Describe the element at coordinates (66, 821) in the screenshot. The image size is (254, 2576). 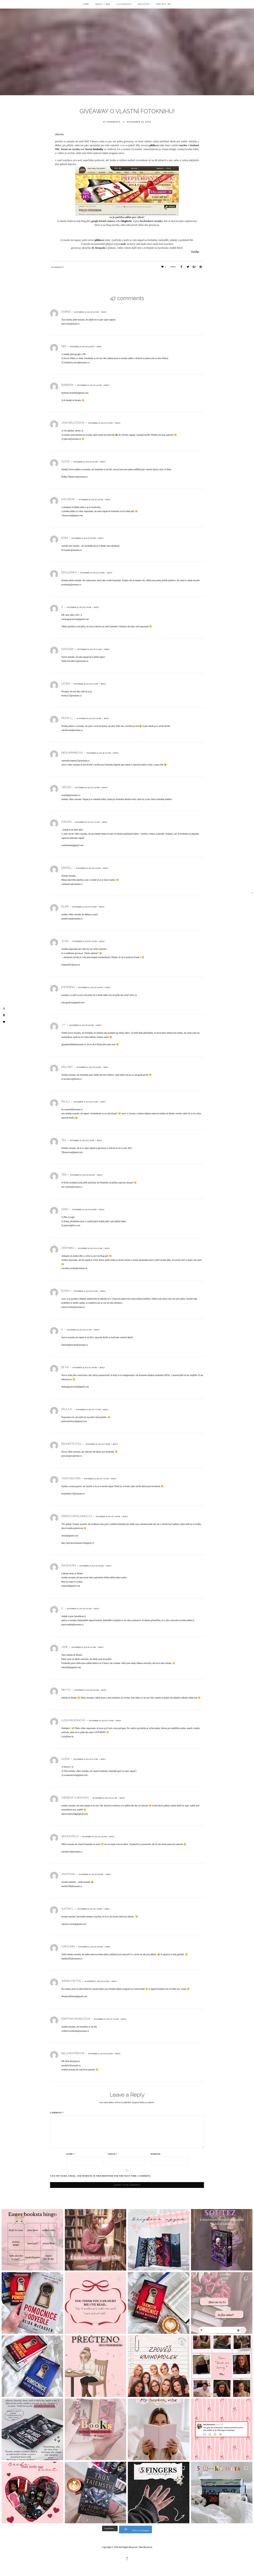
I see `Evelins` at that location.